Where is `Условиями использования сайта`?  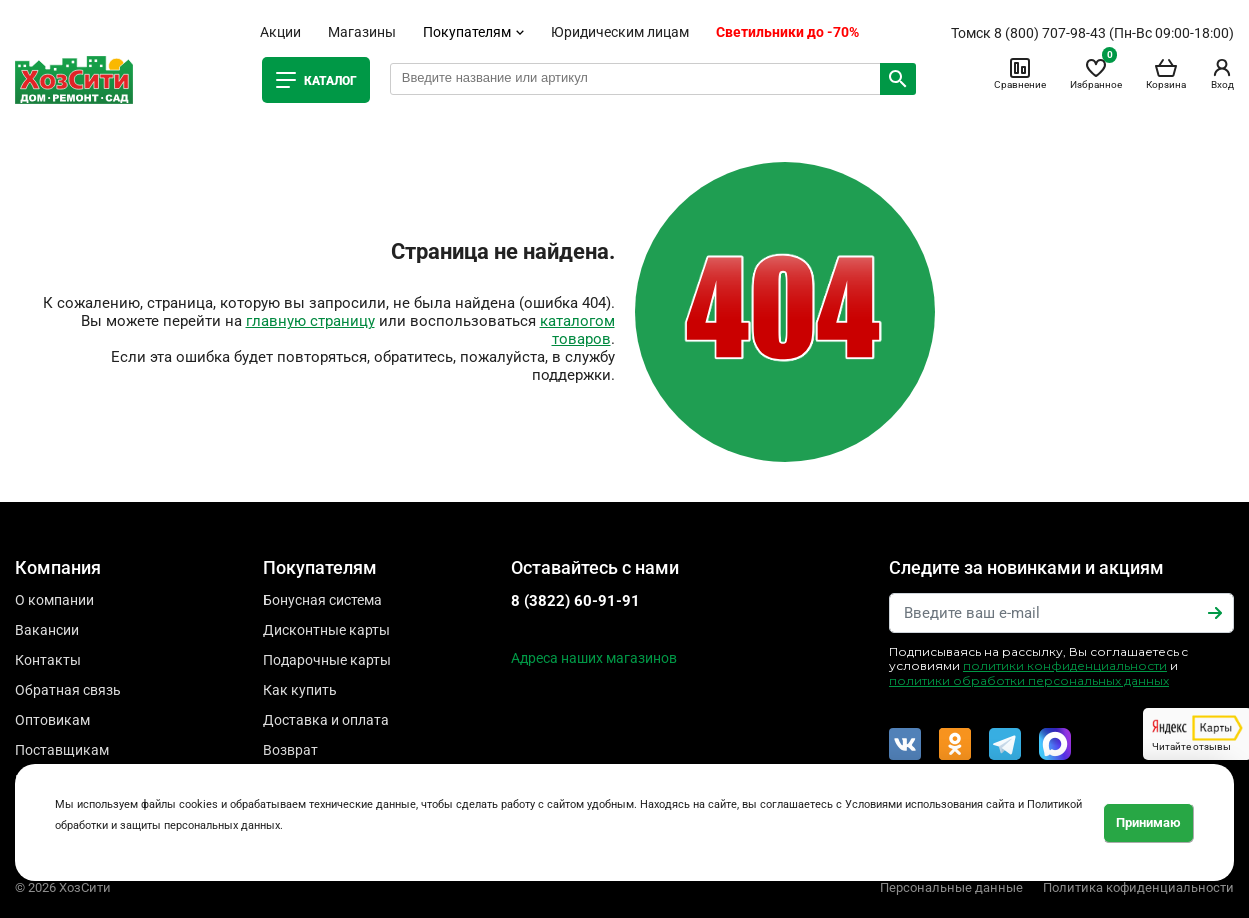 Условиями использования сайта is located at coordinates (930, 804).